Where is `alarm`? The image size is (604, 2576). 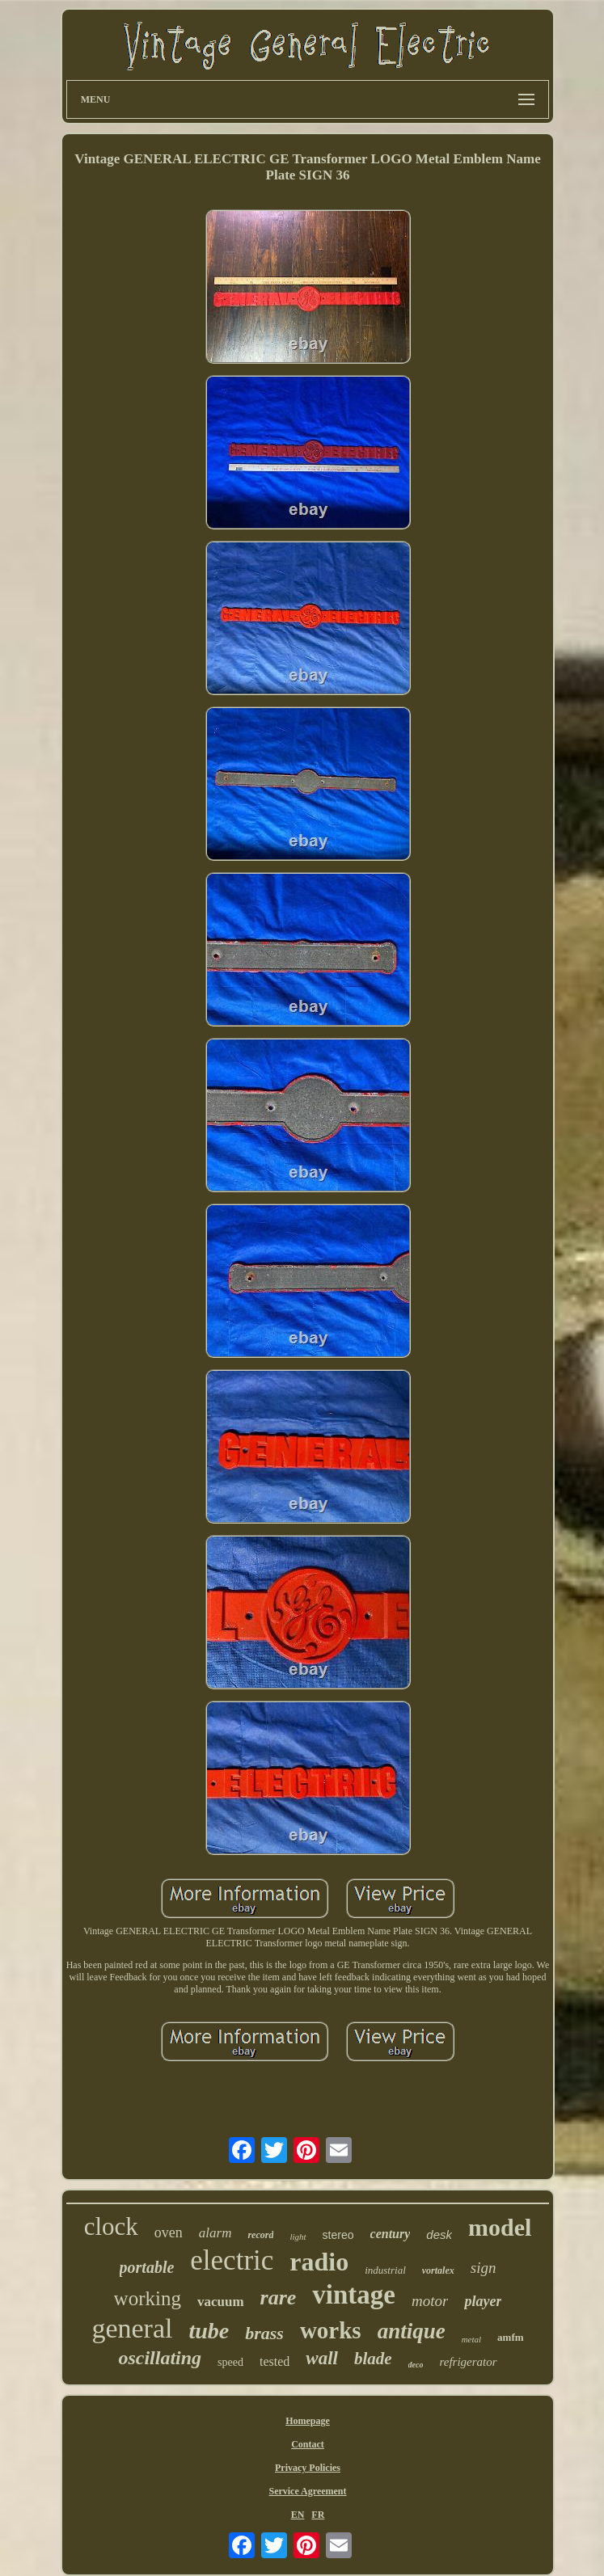
alarm is located at coordinates (215, 2233).